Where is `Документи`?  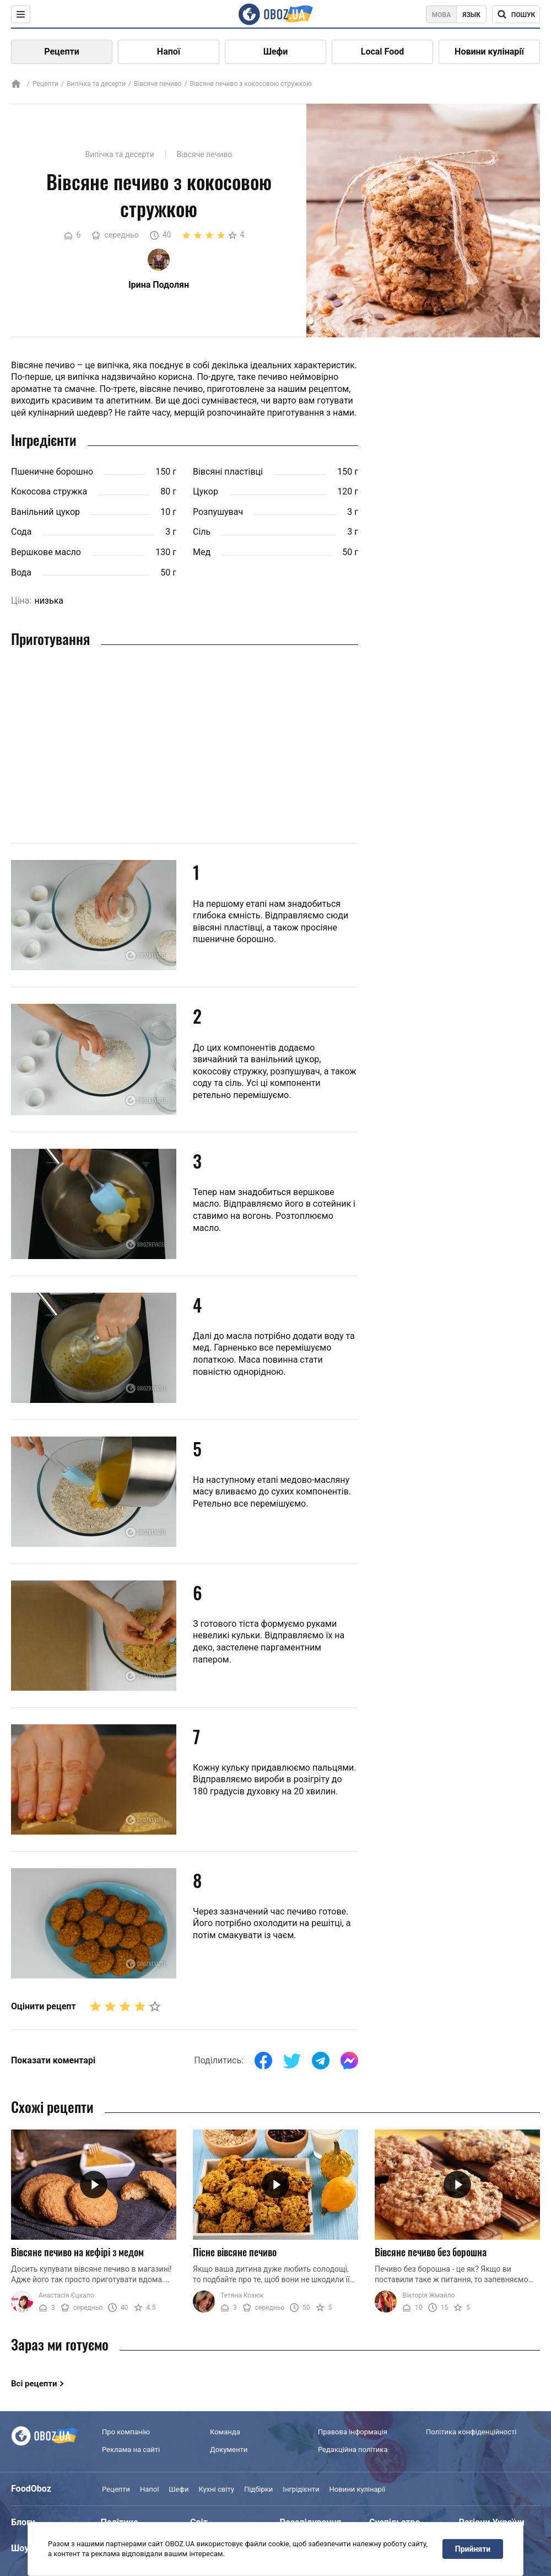
Документи is located at coordinates (228, 2449).